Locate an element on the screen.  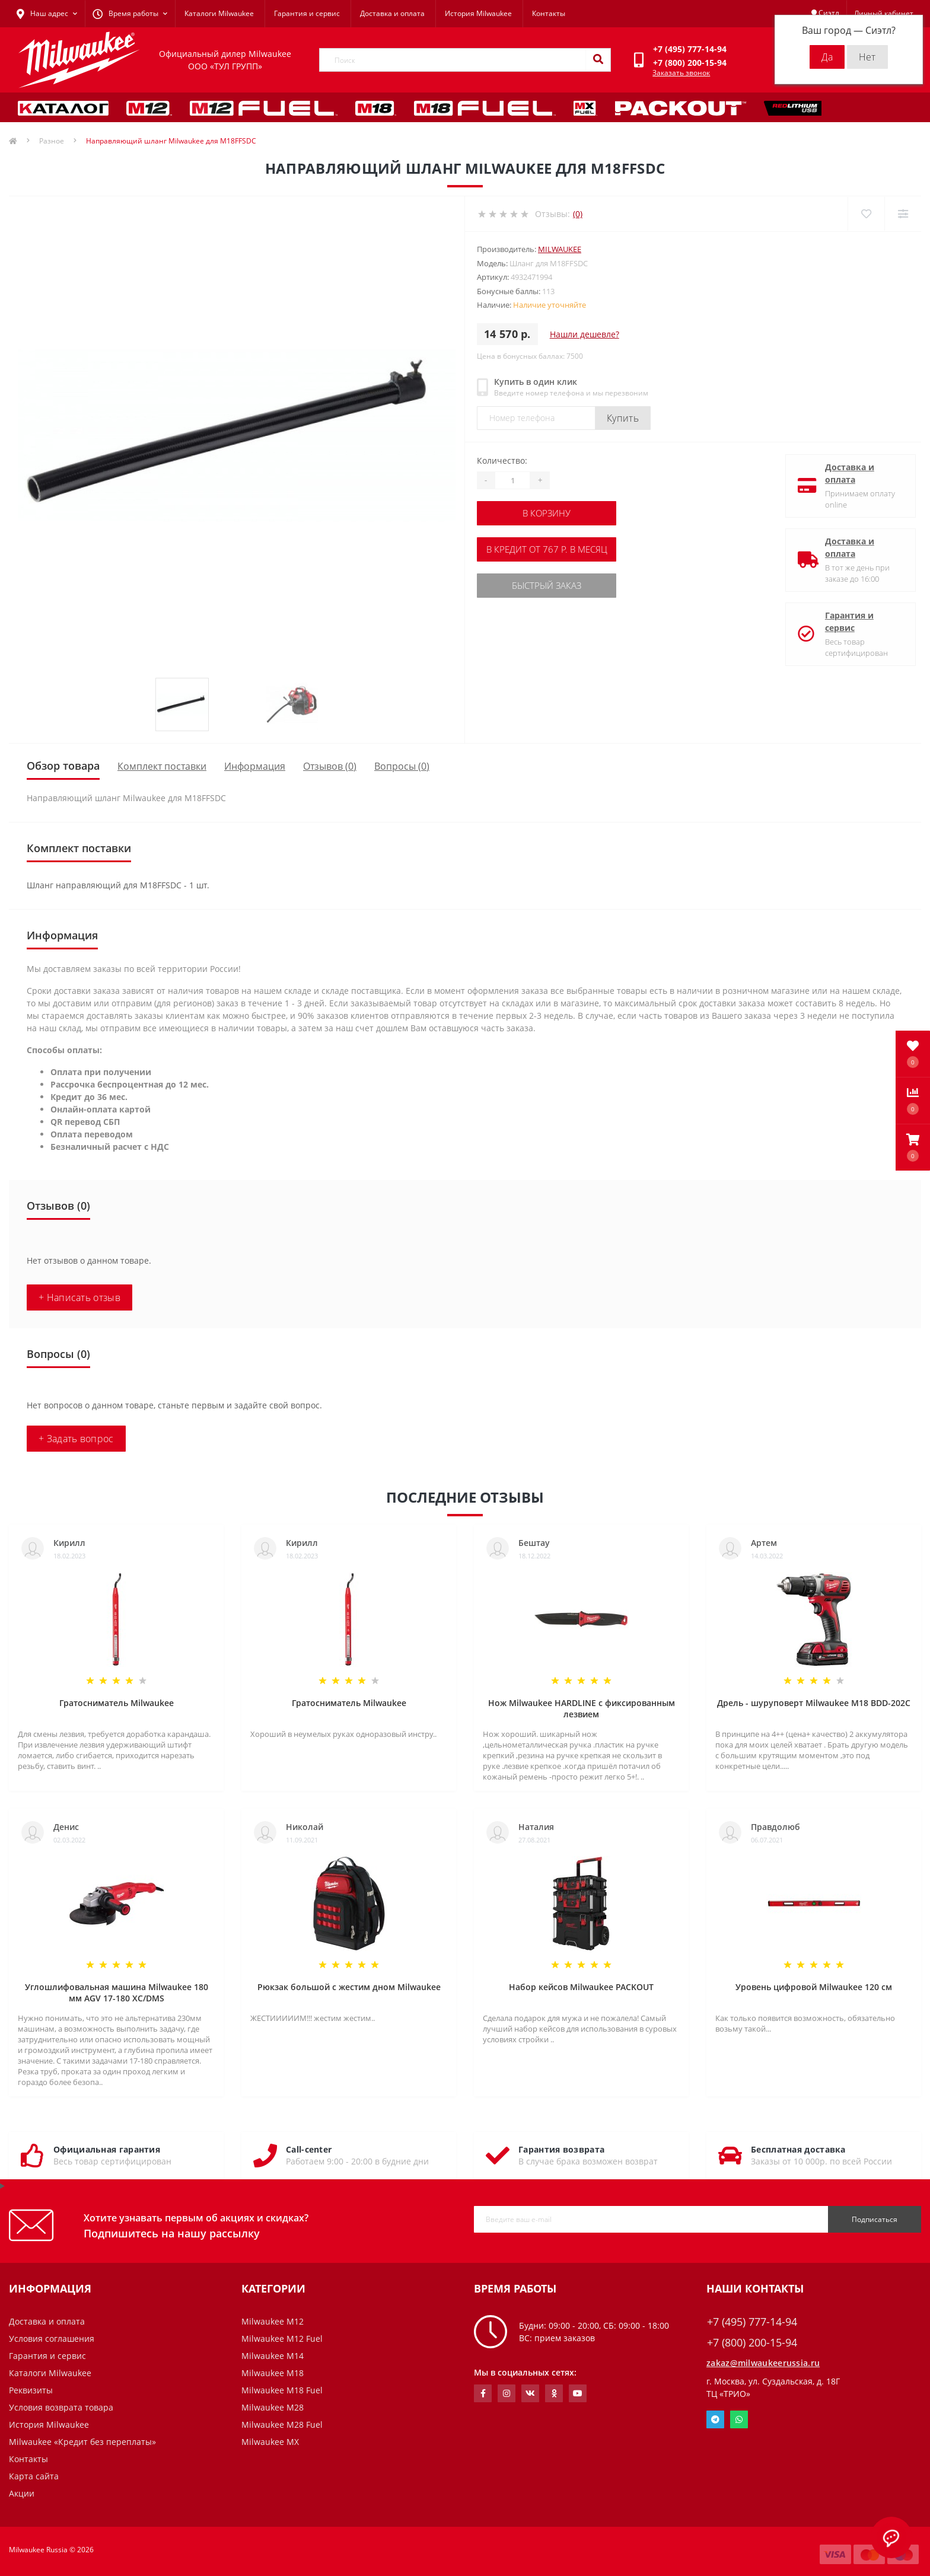
В кредит от 767 р. в месяц is located at coordinates (549, 547).